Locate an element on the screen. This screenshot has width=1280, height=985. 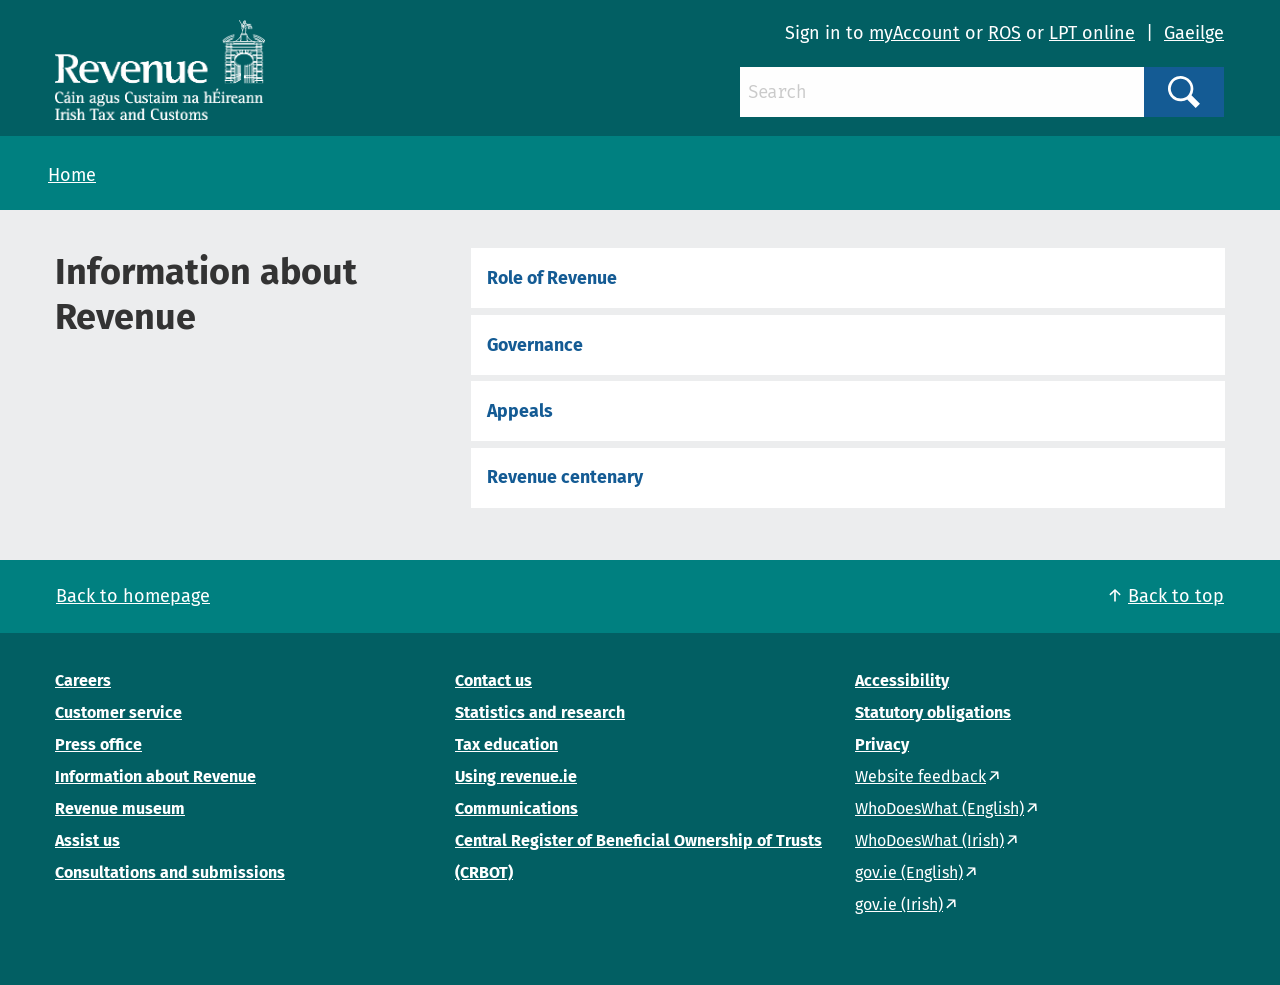
Website feedback is located at coordinates (920, 776).